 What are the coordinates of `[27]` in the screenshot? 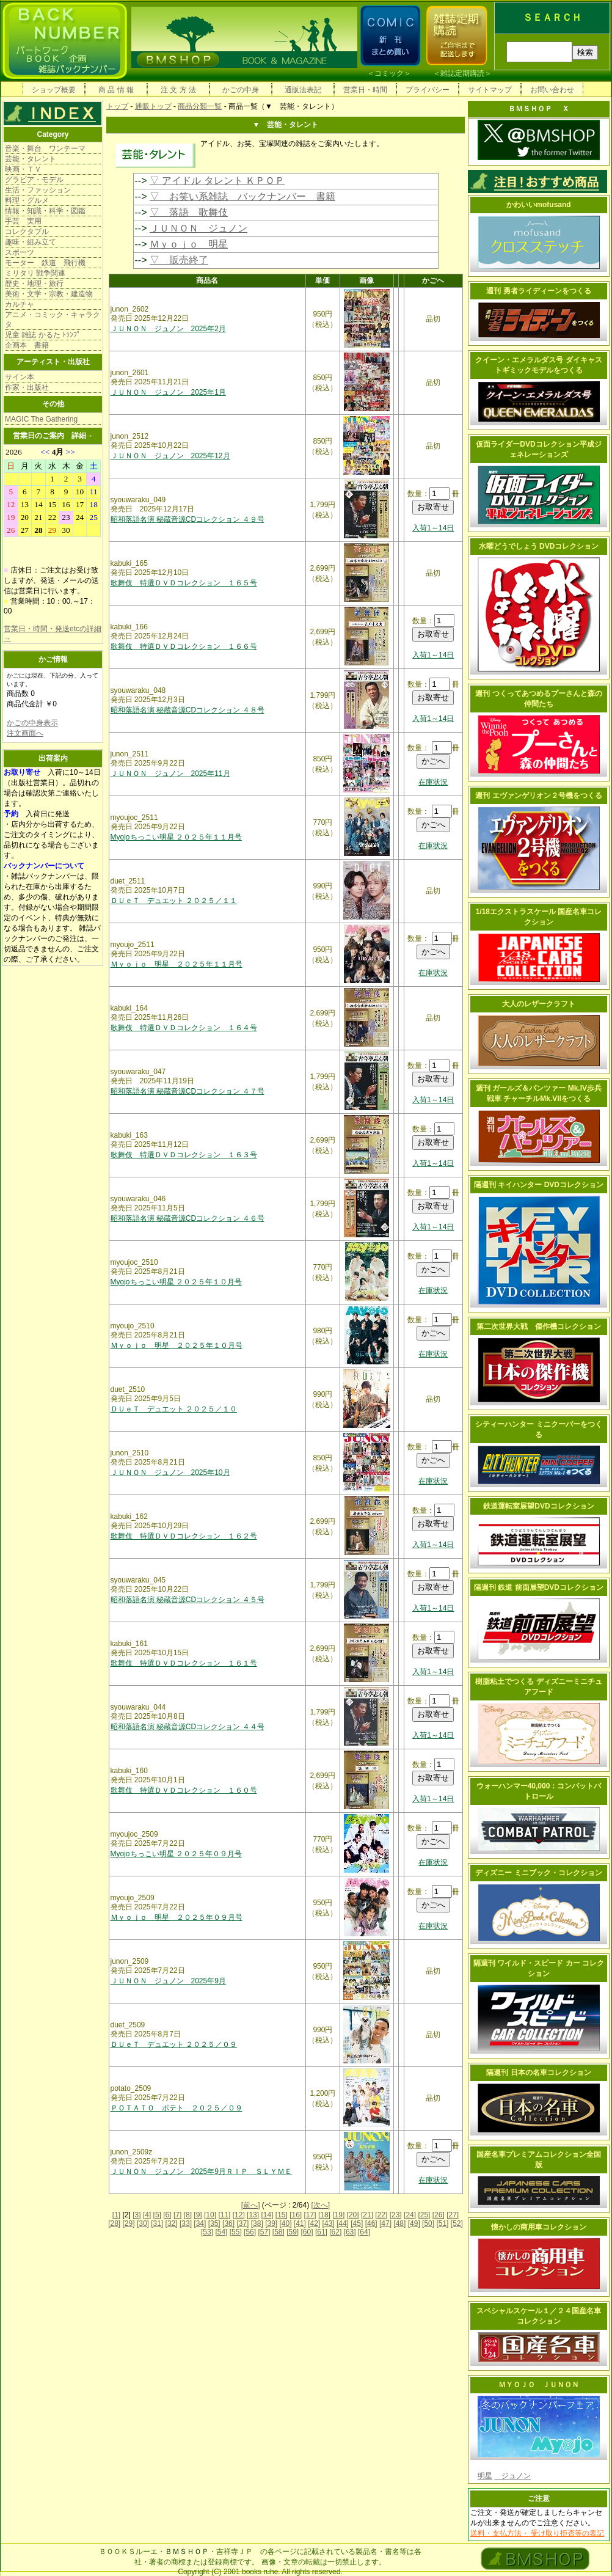 It's located at (452, 2215).